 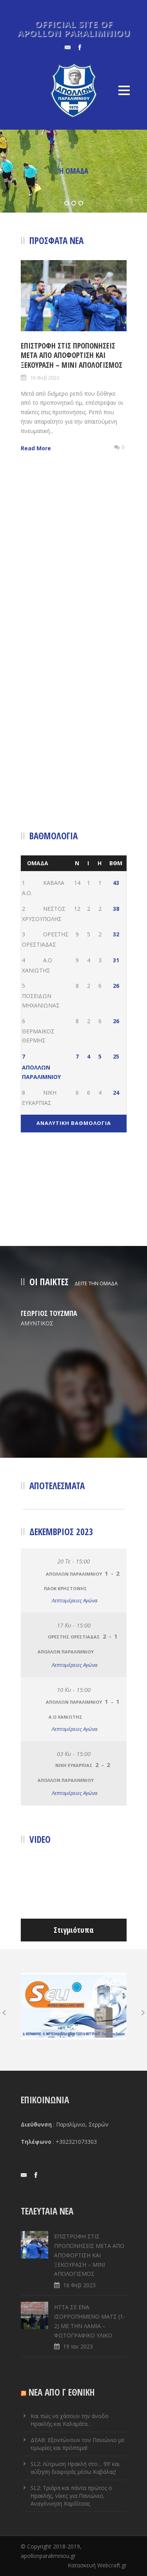 What do you see at coordinates (49, 1313) in the screenshot?
I see `ΓΕΩΡΓΙΟΣ ΤΟΥΖΜΠΑ` at bounding box center [49, 1313].